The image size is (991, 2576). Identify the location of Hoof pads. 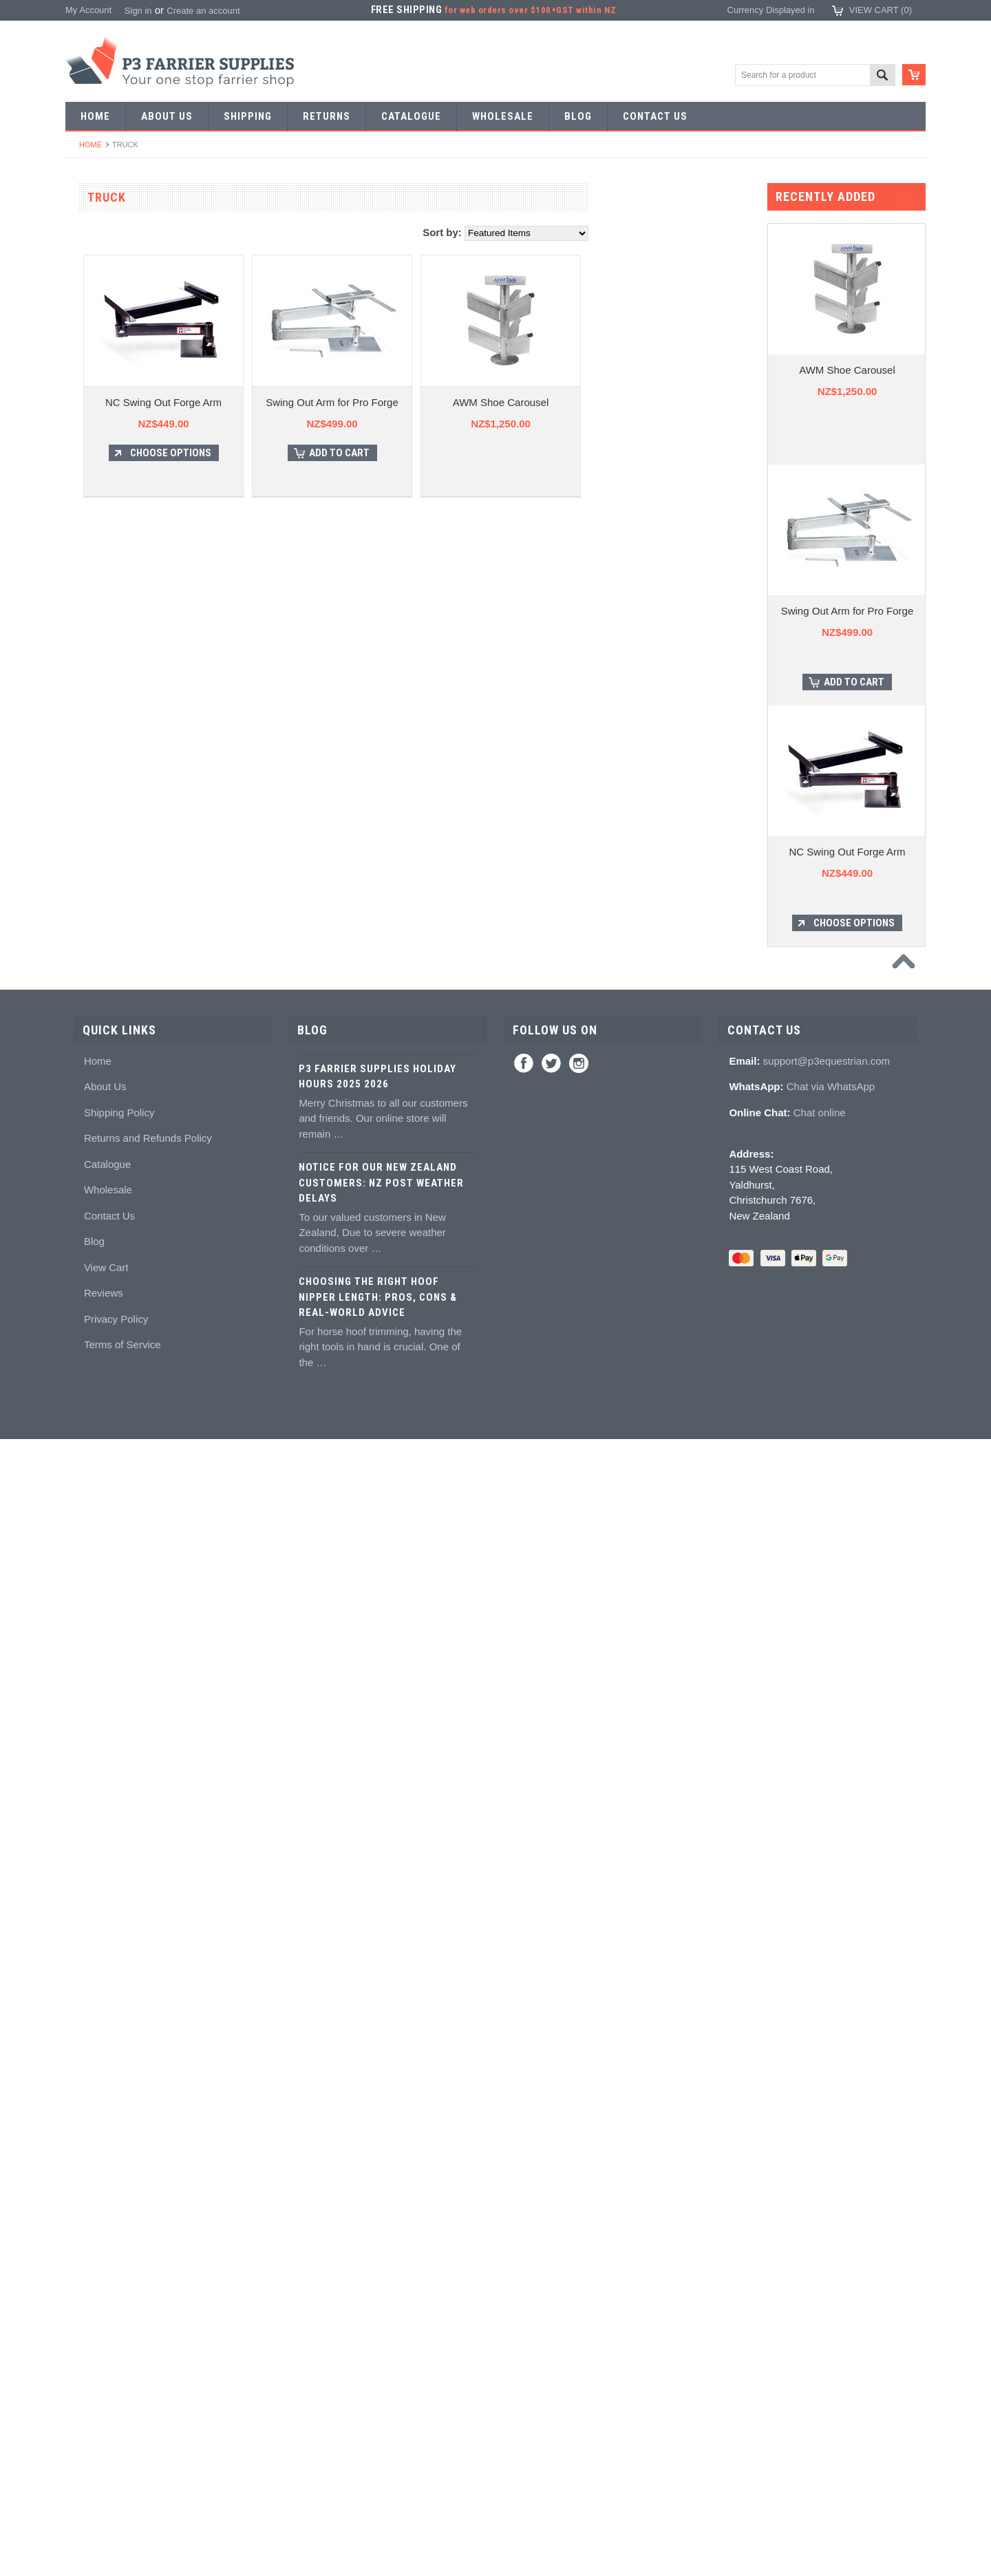
(93, 1355).